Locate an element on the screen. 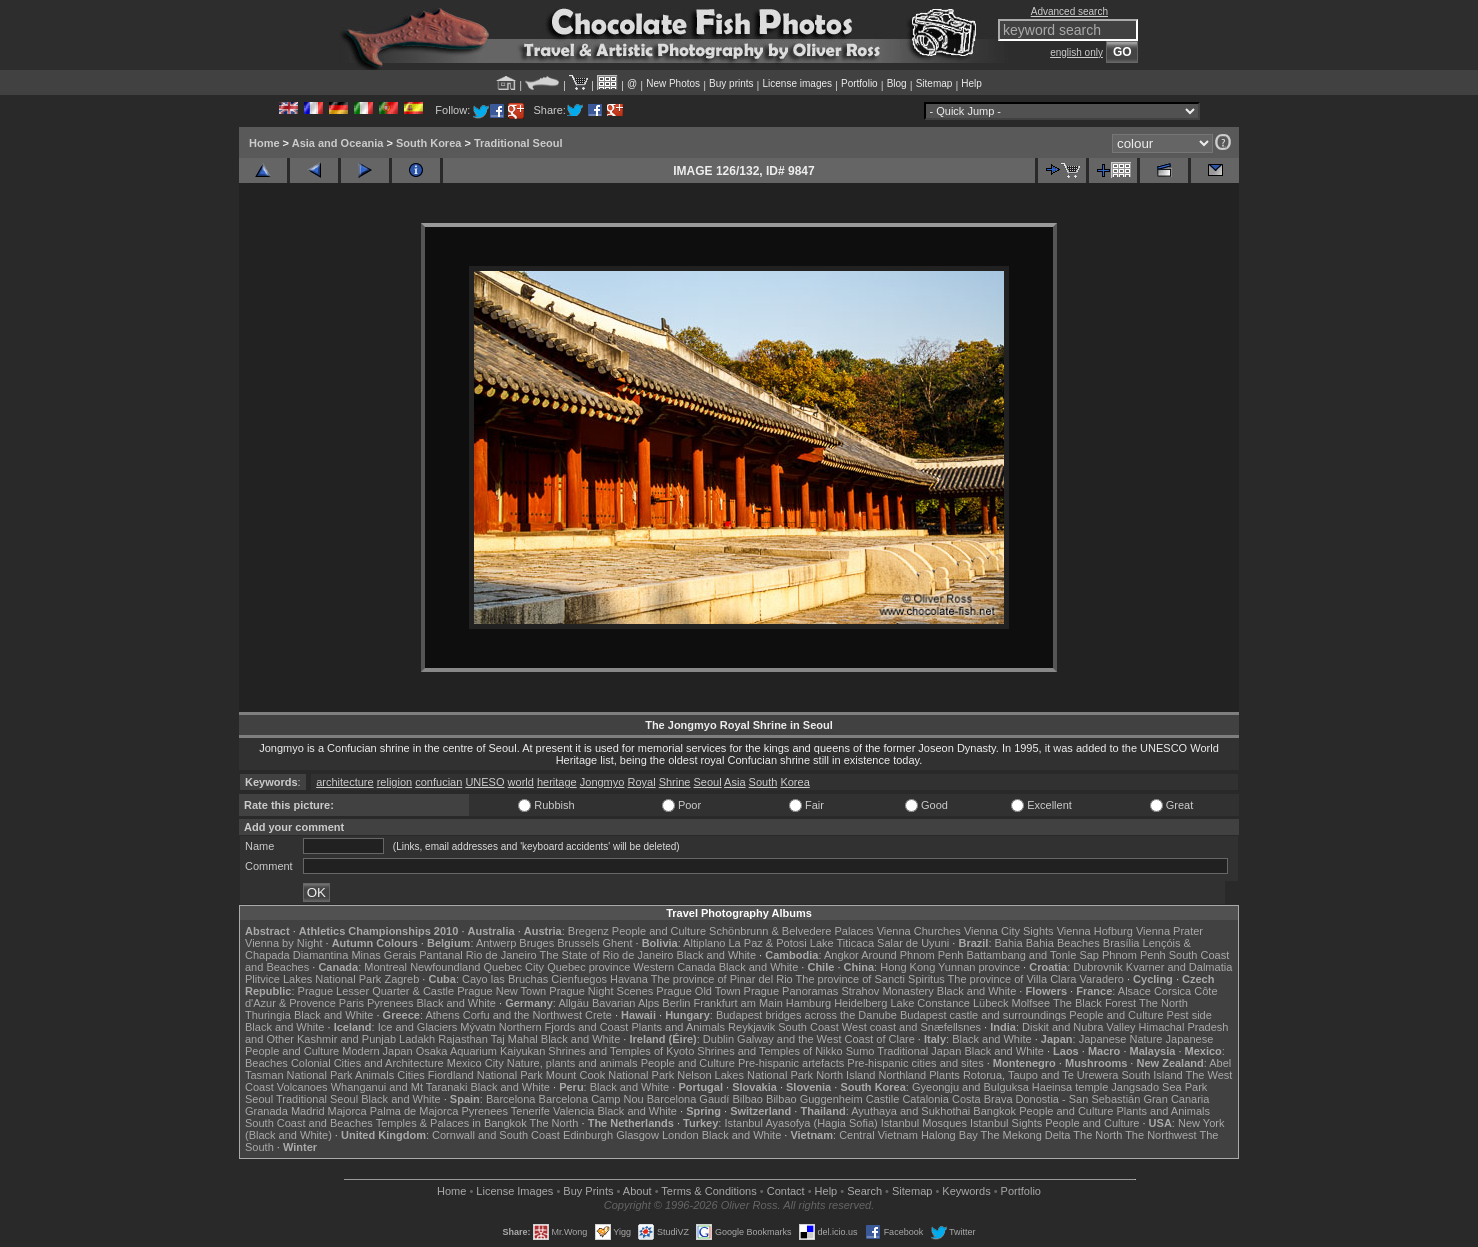  Ice and Glaciers is located at coordinates (417, 1027).